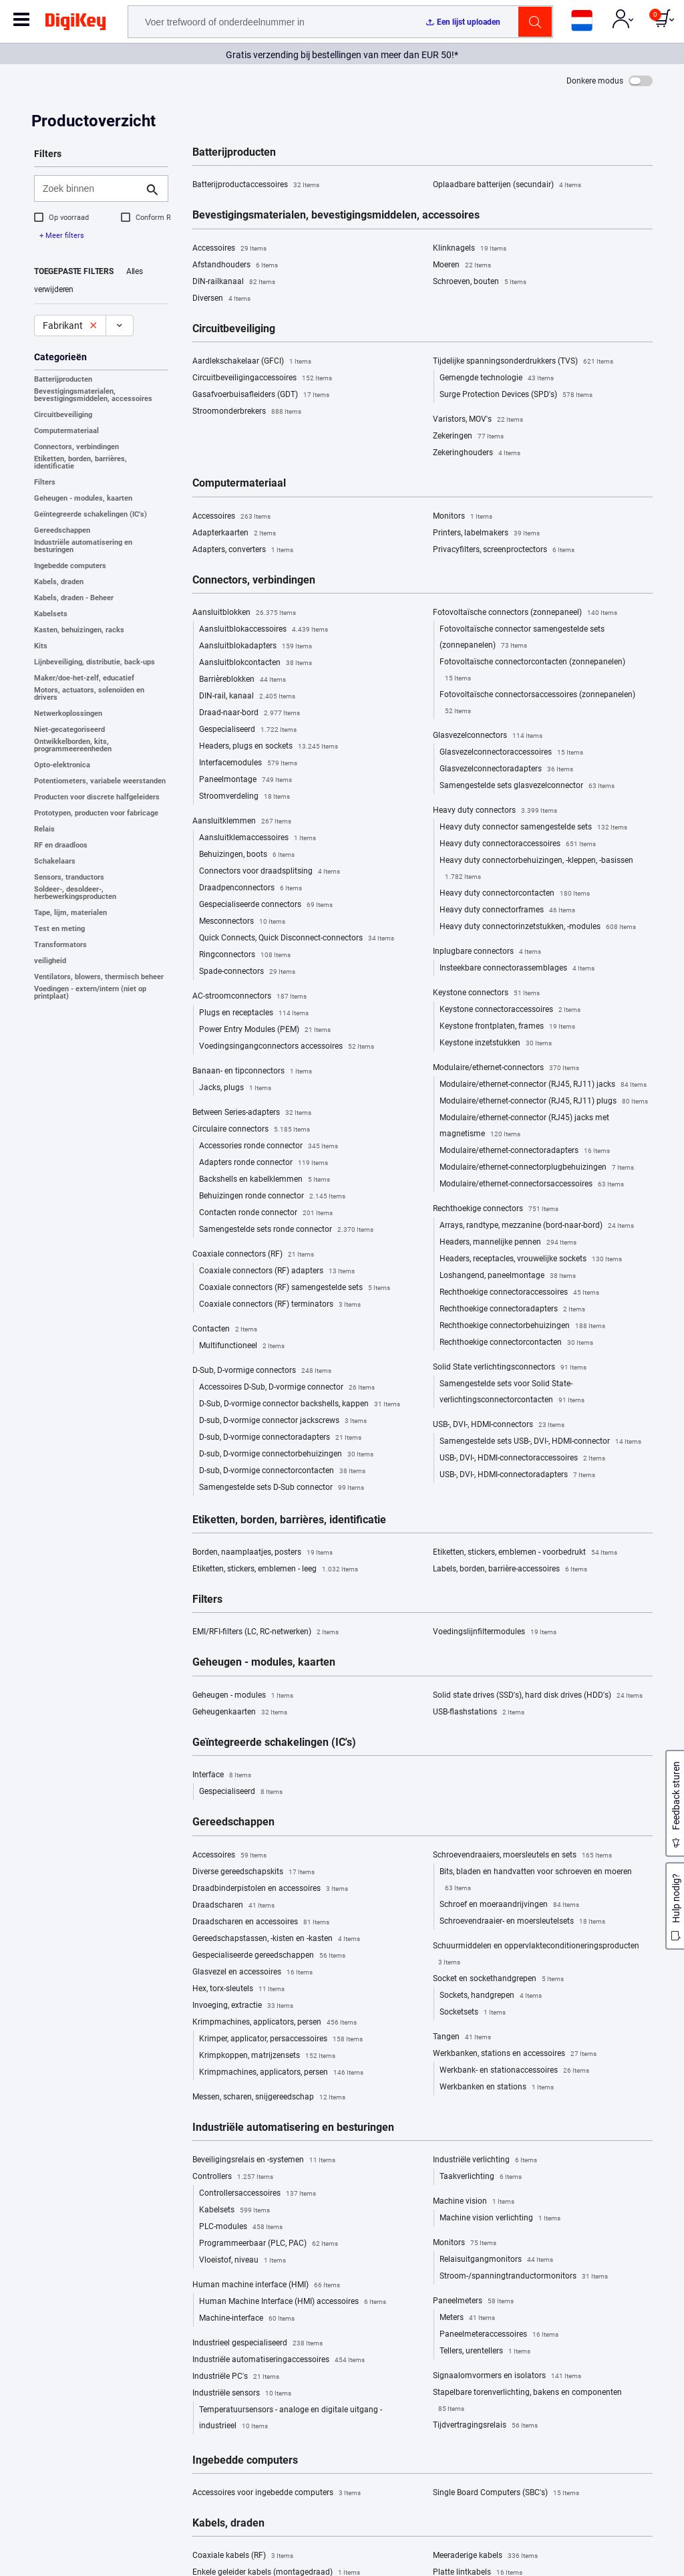  Describe the element at coordinates (487, 952) in the screenshot. I see `Inplugbare connectors` at that location.